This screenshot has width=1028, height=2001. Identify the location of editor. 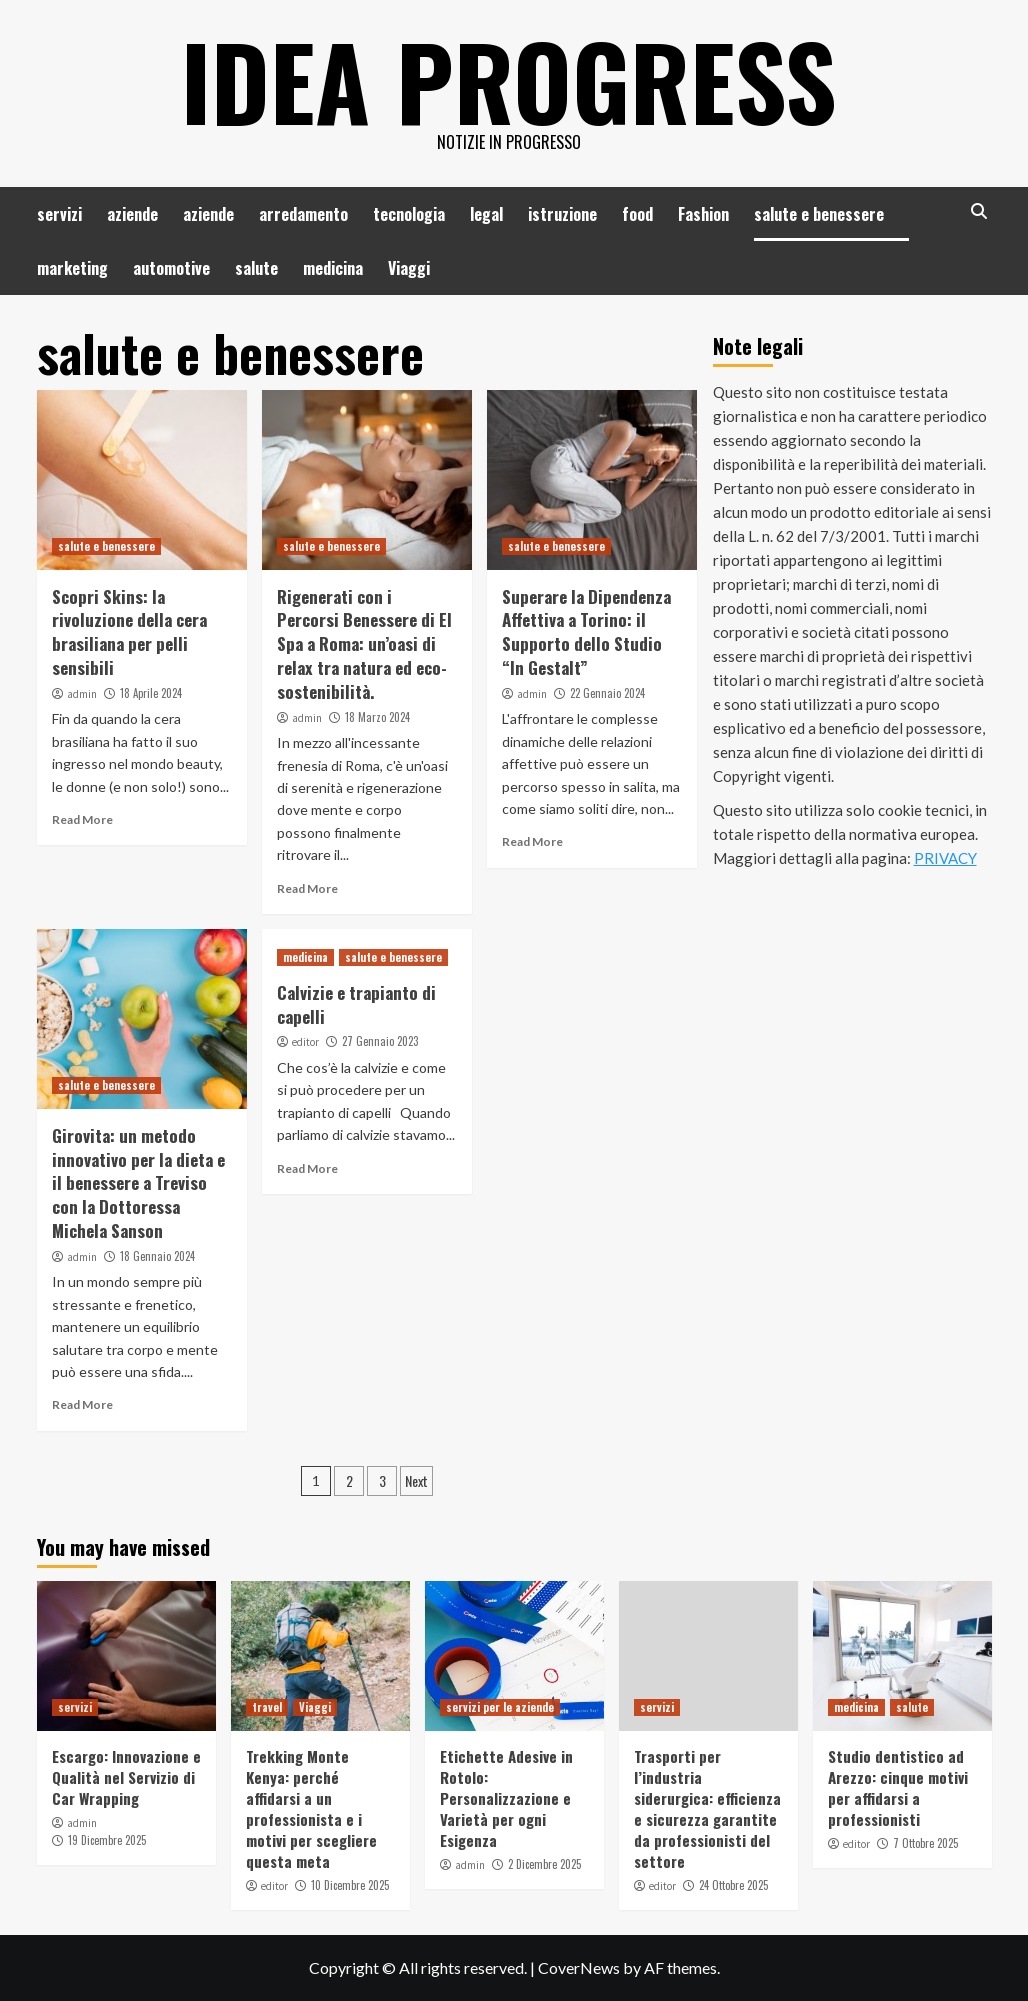
(305, 1042).